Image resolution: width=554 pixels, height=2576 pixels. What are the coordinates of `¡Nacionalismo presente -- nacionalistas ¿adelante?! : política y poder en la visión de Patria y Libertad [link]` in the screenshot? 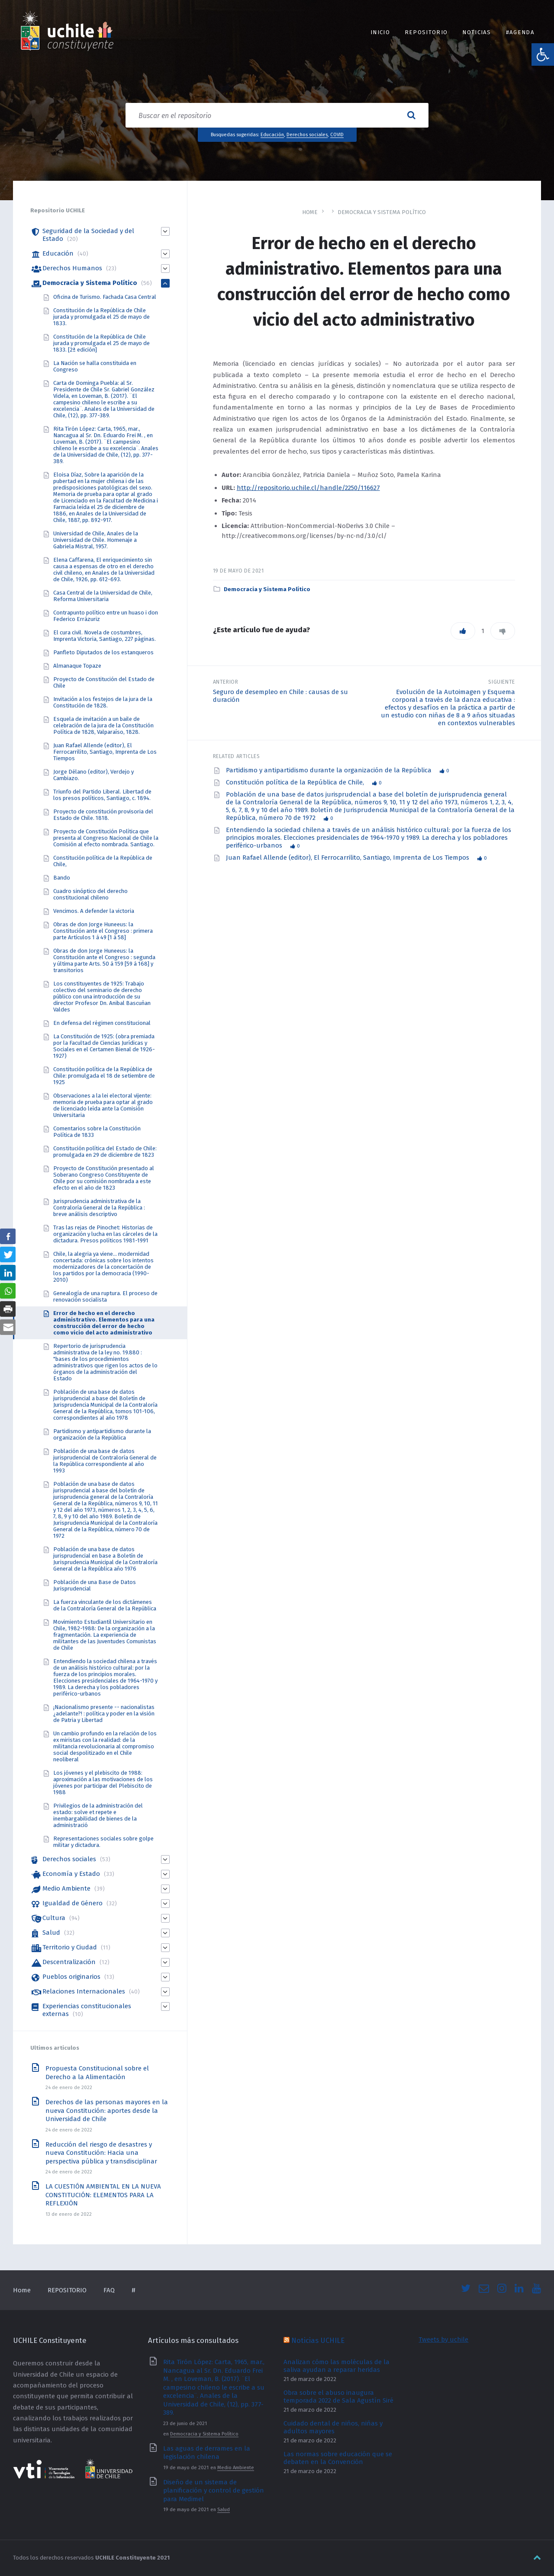 It's located at (104, 1713).